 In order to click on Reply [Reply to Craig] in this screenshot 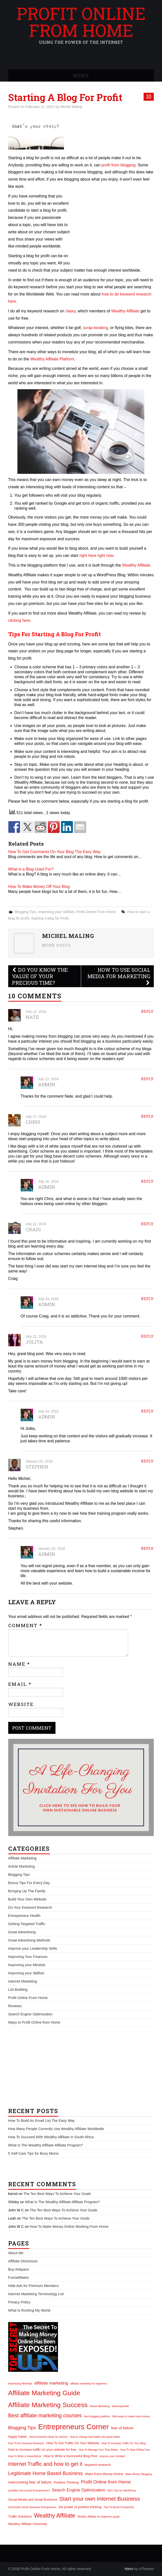, I will do `click(147, 1223)`.